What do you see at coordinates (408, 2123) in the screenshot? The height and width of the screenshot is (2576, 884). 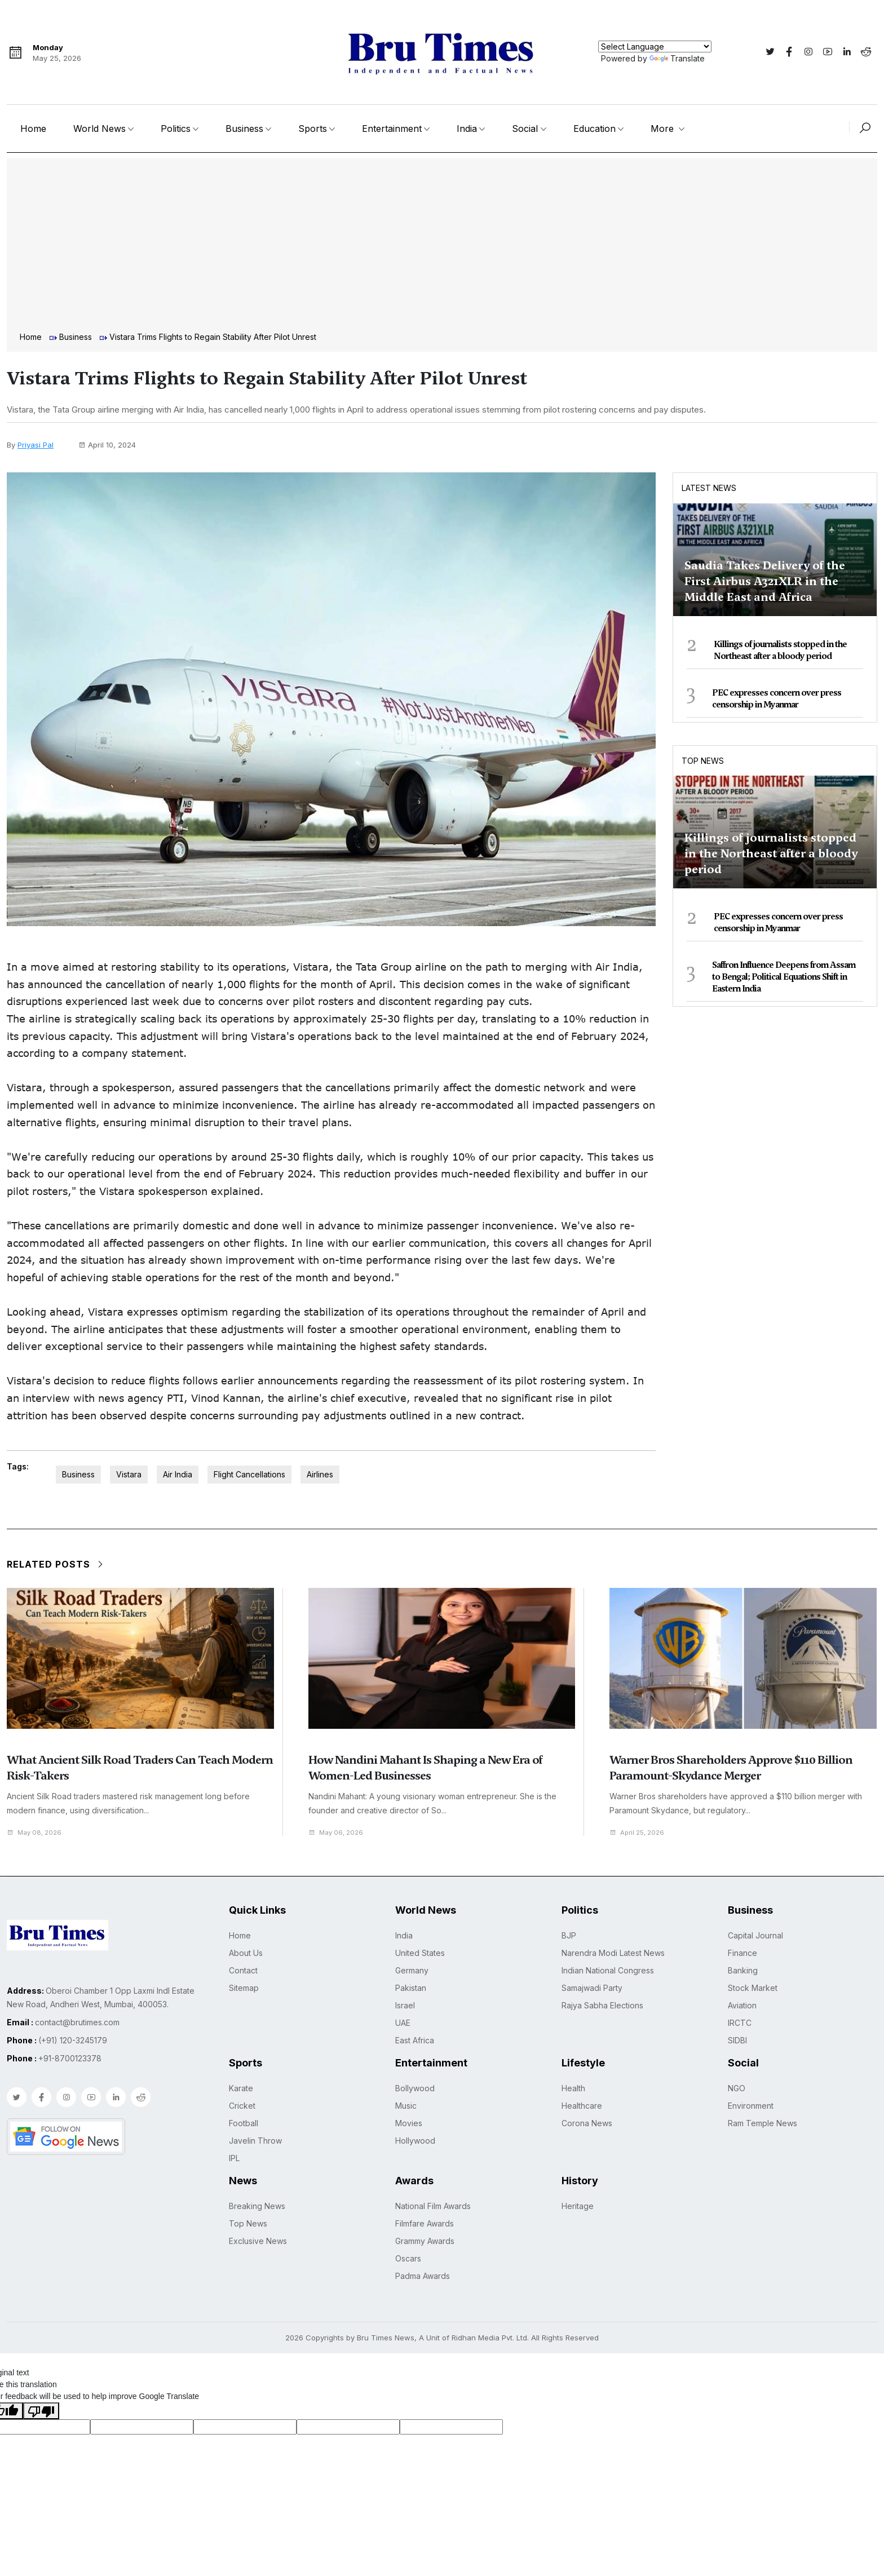 I see `Movies` at bounding box center [408, 2123].